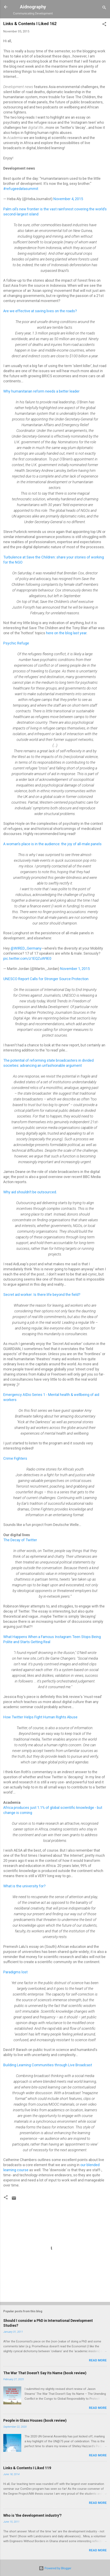 Image resolution: width=110 pixels, height=2576 pixels. I want to click on Aidnography, so click(33, 6).